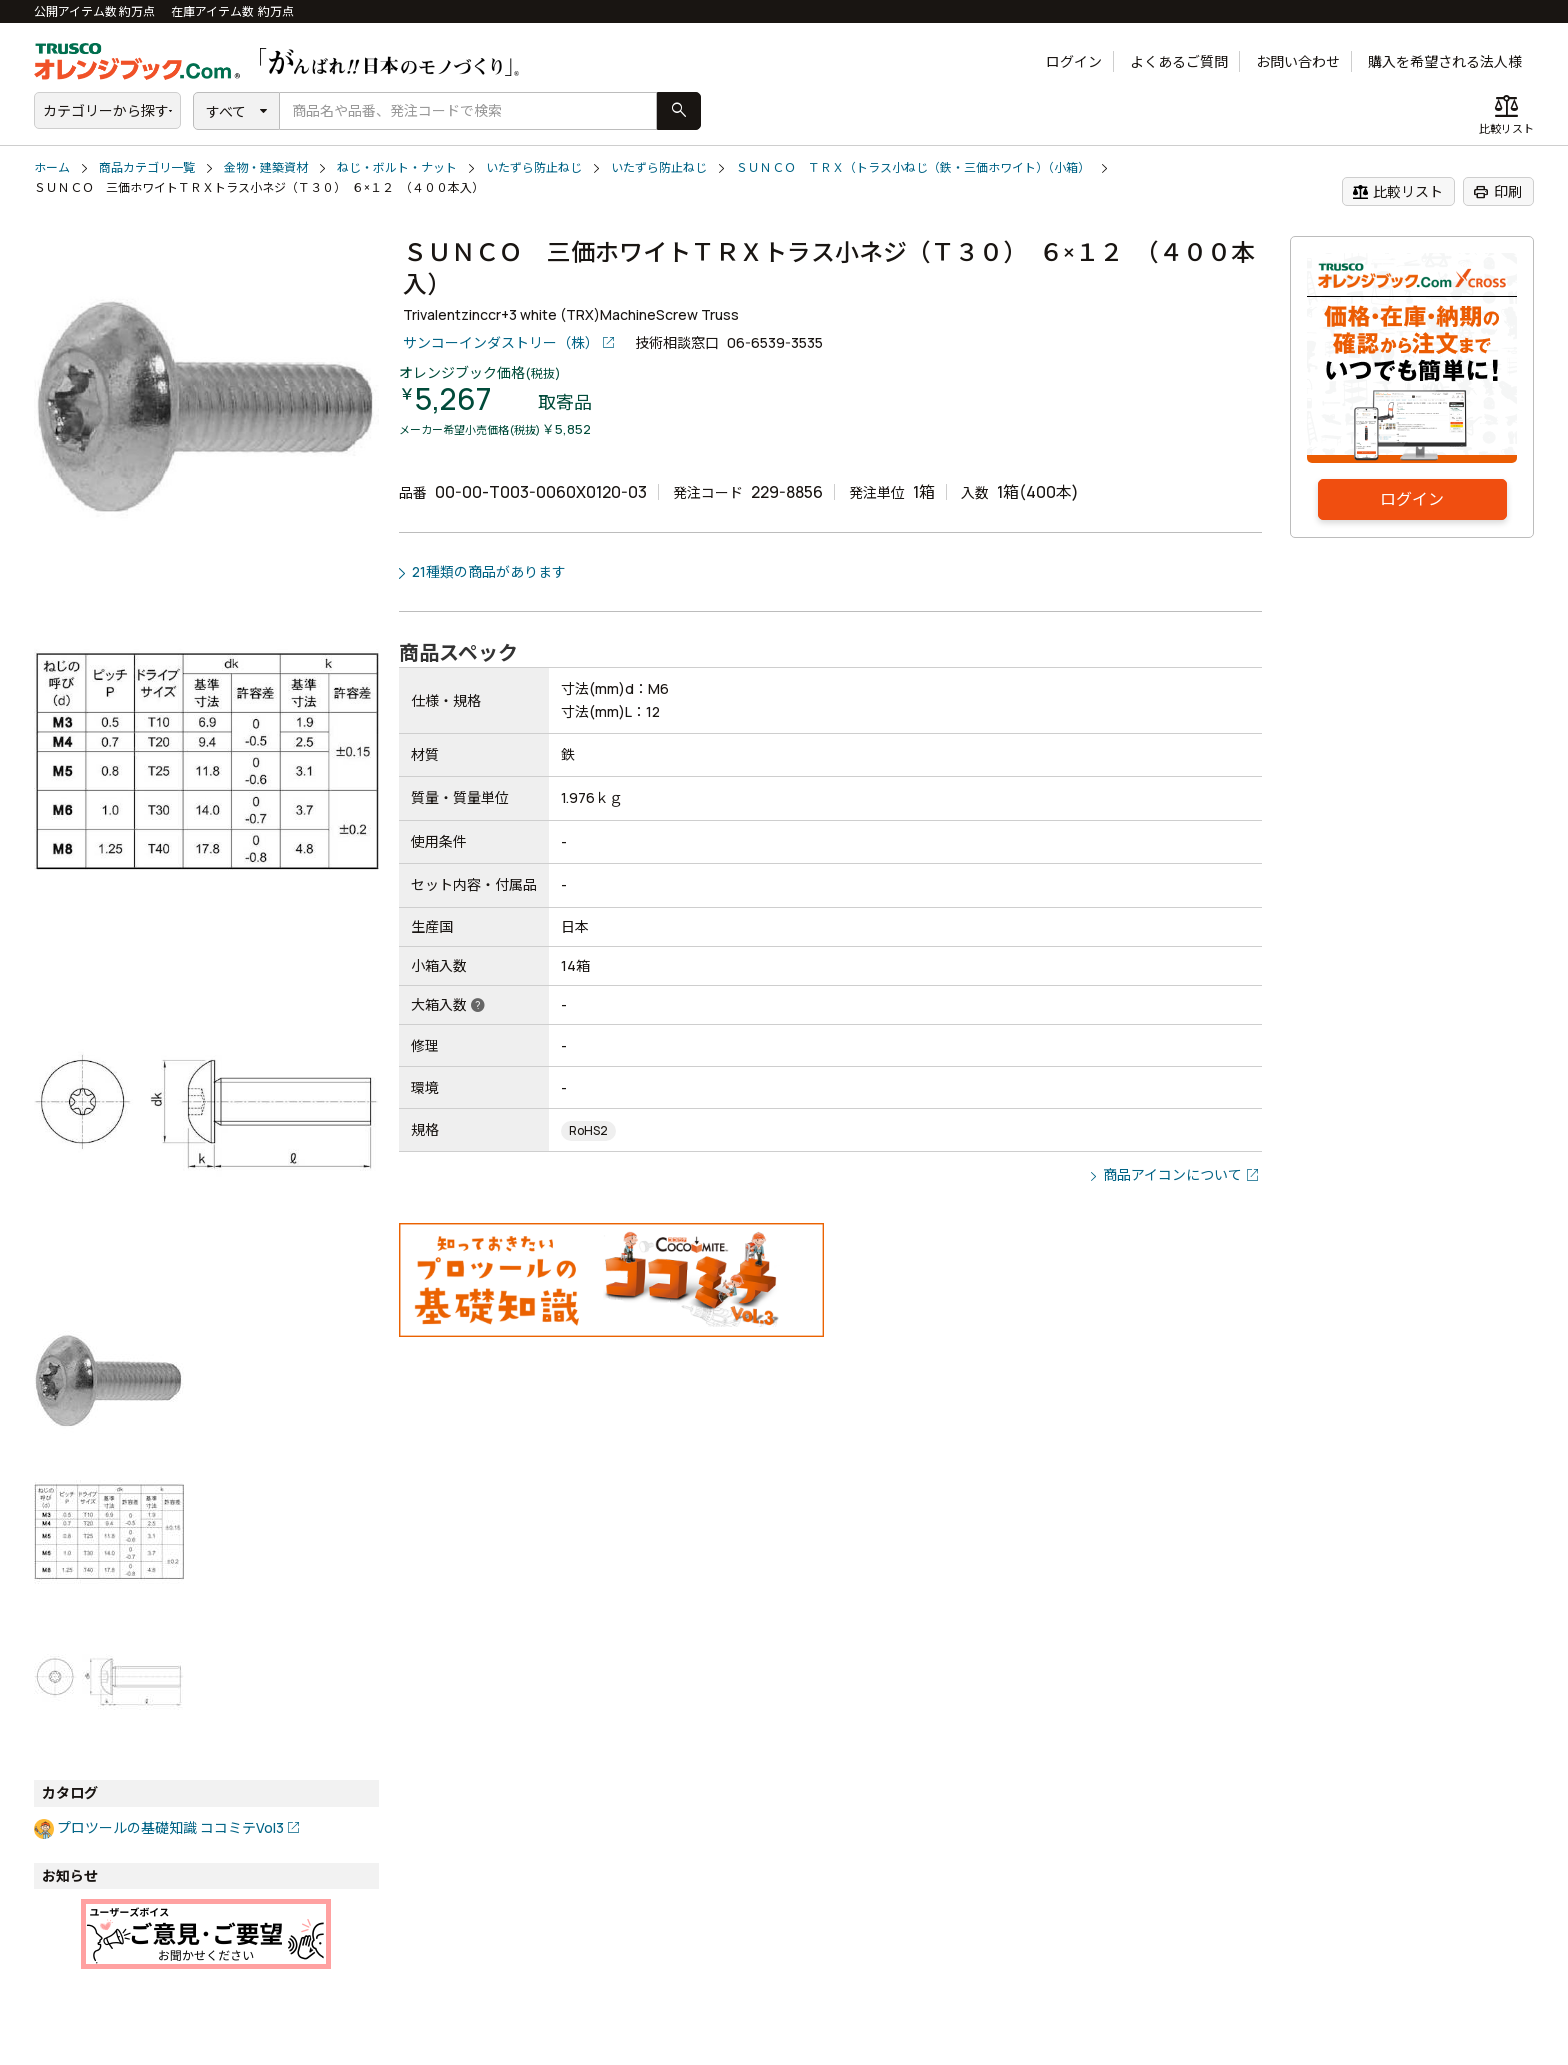  Describe the element at coordinates (501, 342) in the screenshot. I see `サンコーインダストリー（株）` at that location.